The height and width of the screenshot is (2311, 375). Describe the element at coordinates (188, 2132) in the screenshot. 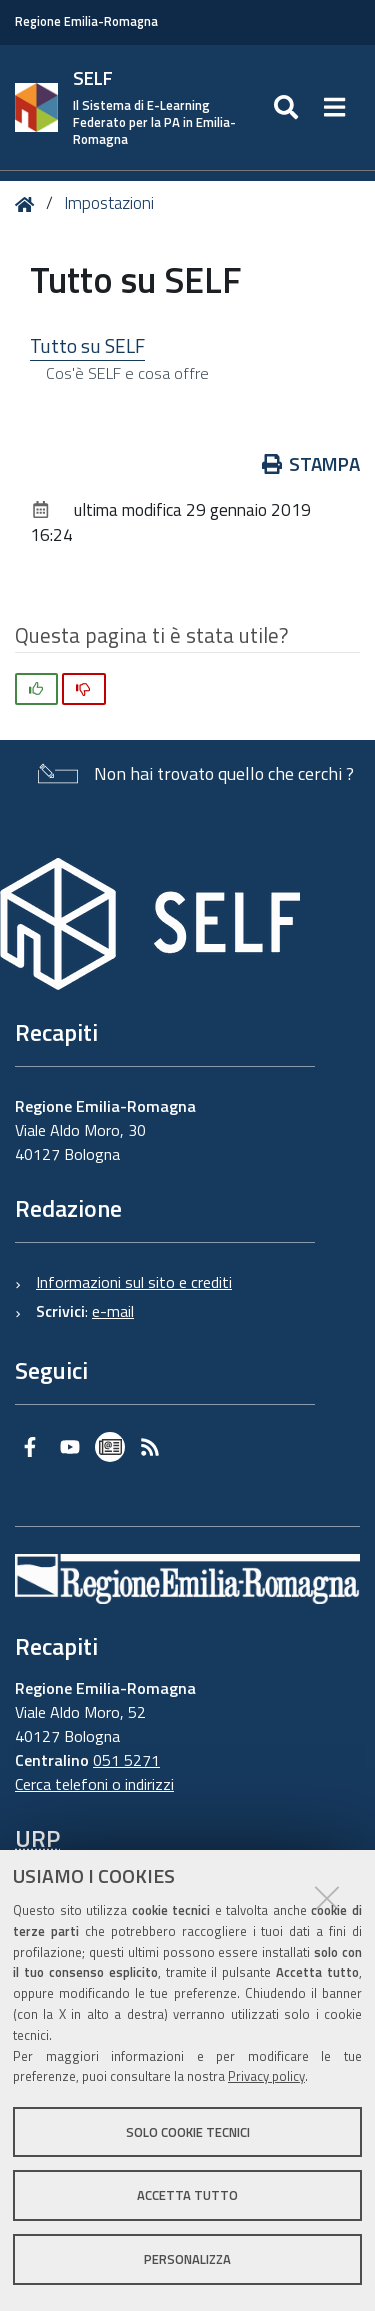

I see `Solo cookie tecnici [button]` at that location.